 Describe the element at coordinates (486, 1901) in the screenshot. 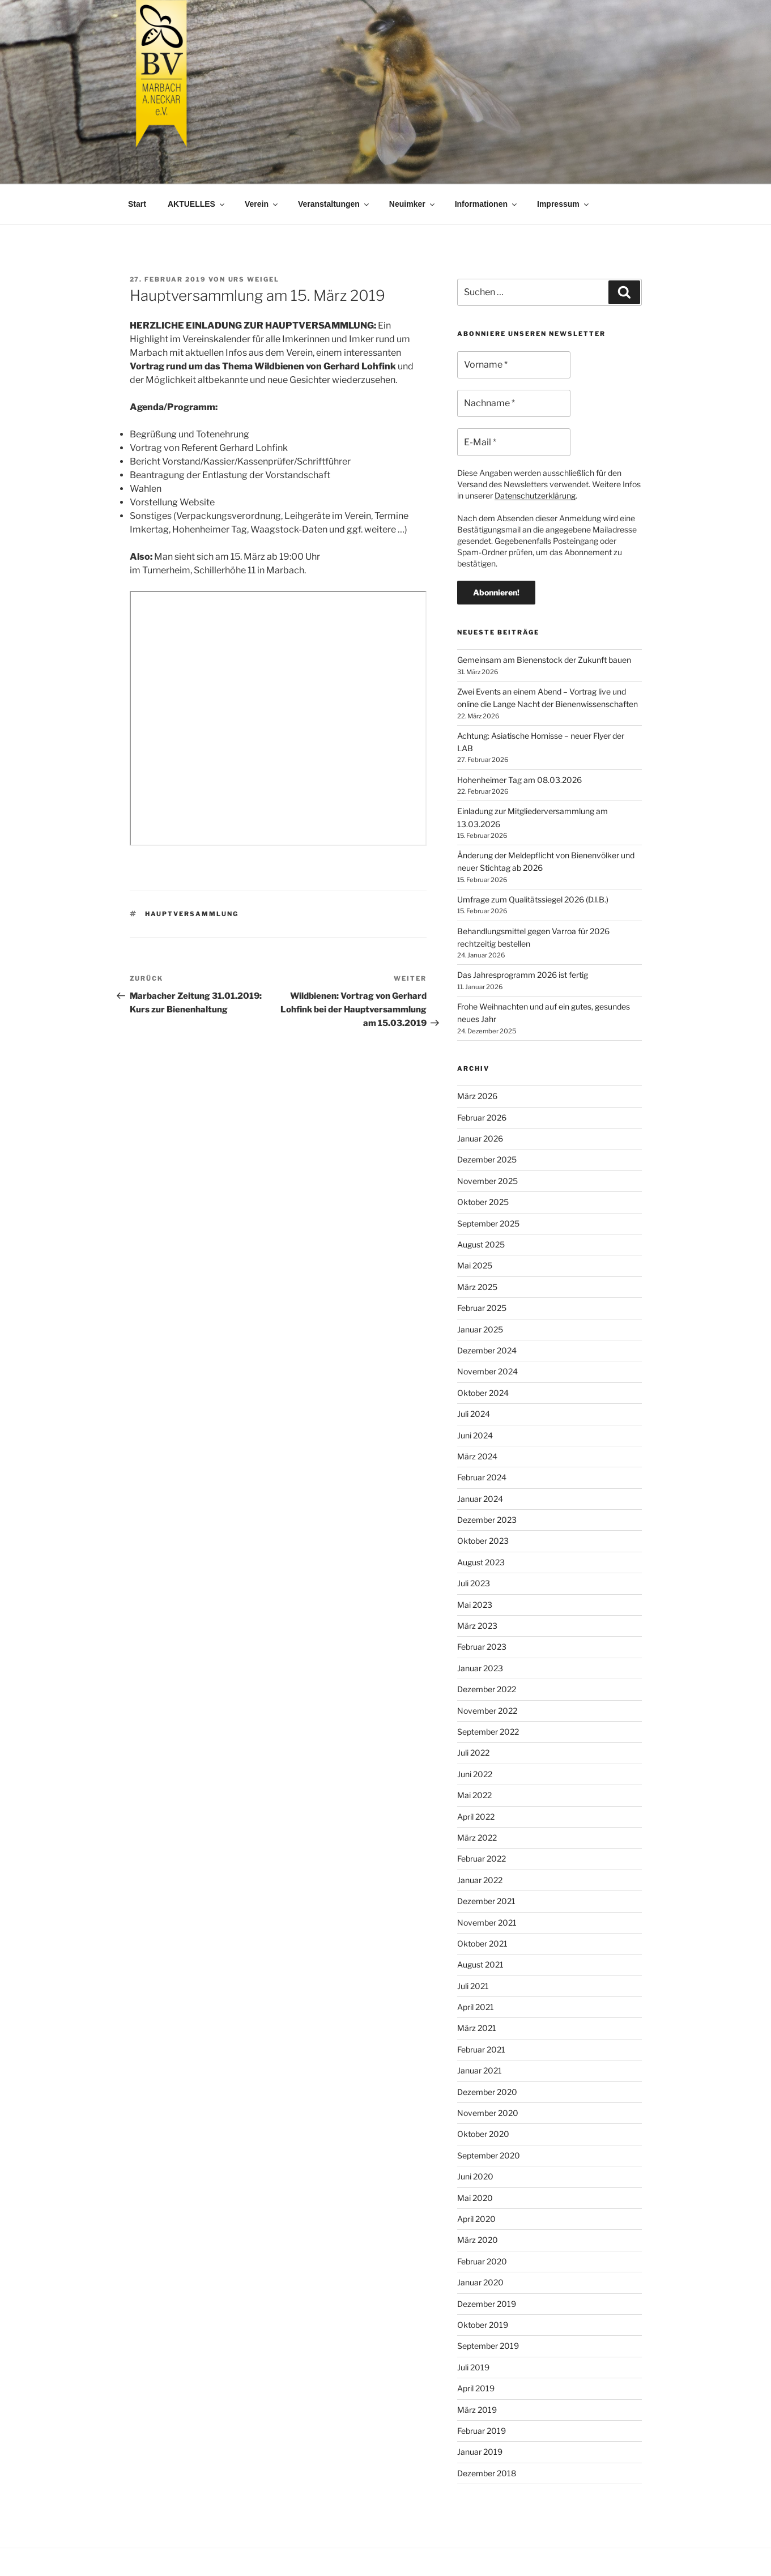

I see `Dezember 2021` at that location.